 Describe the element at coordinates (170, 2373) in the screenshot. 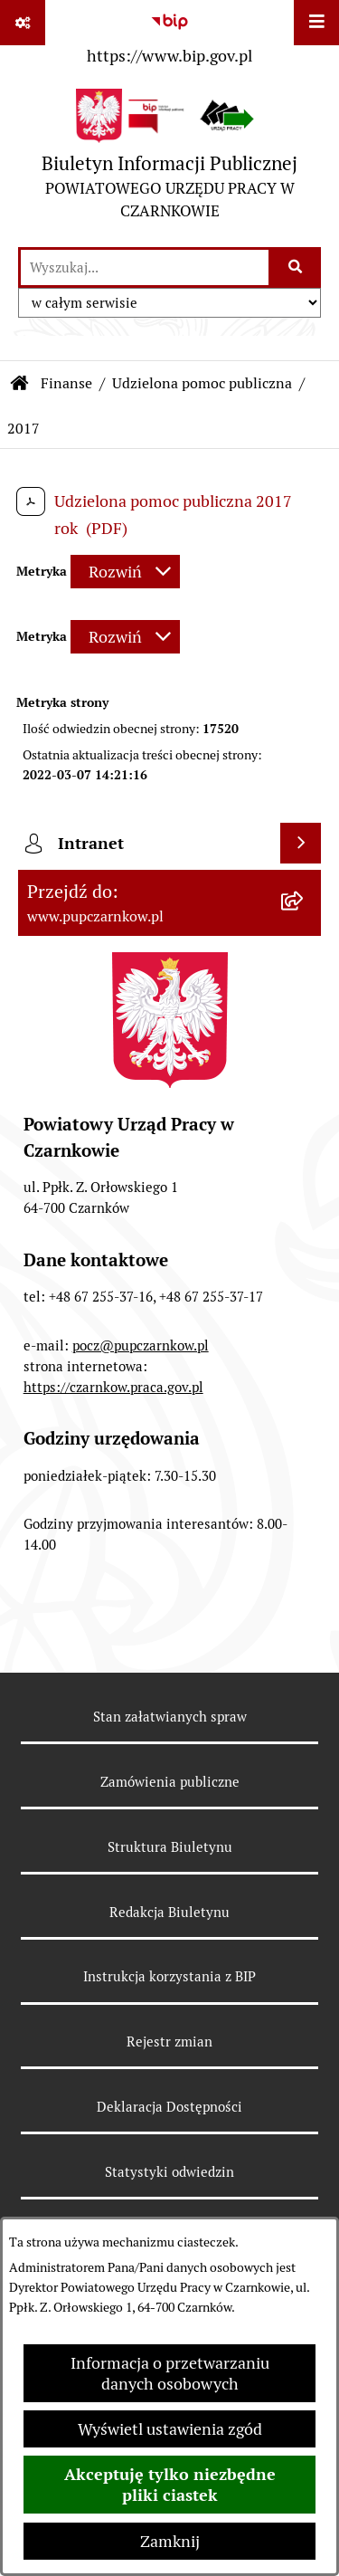

I see `Informacja o przetwarzaniu danych osobowych` at that location.